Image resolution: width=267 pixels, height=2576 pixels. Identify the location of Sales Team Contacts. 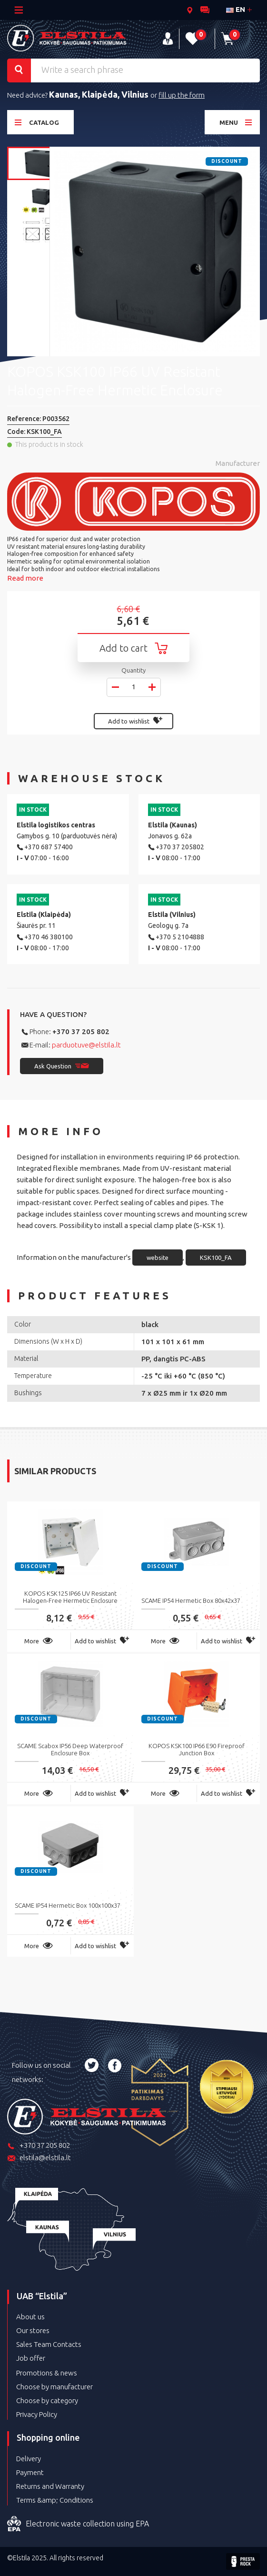
(48, 2344).